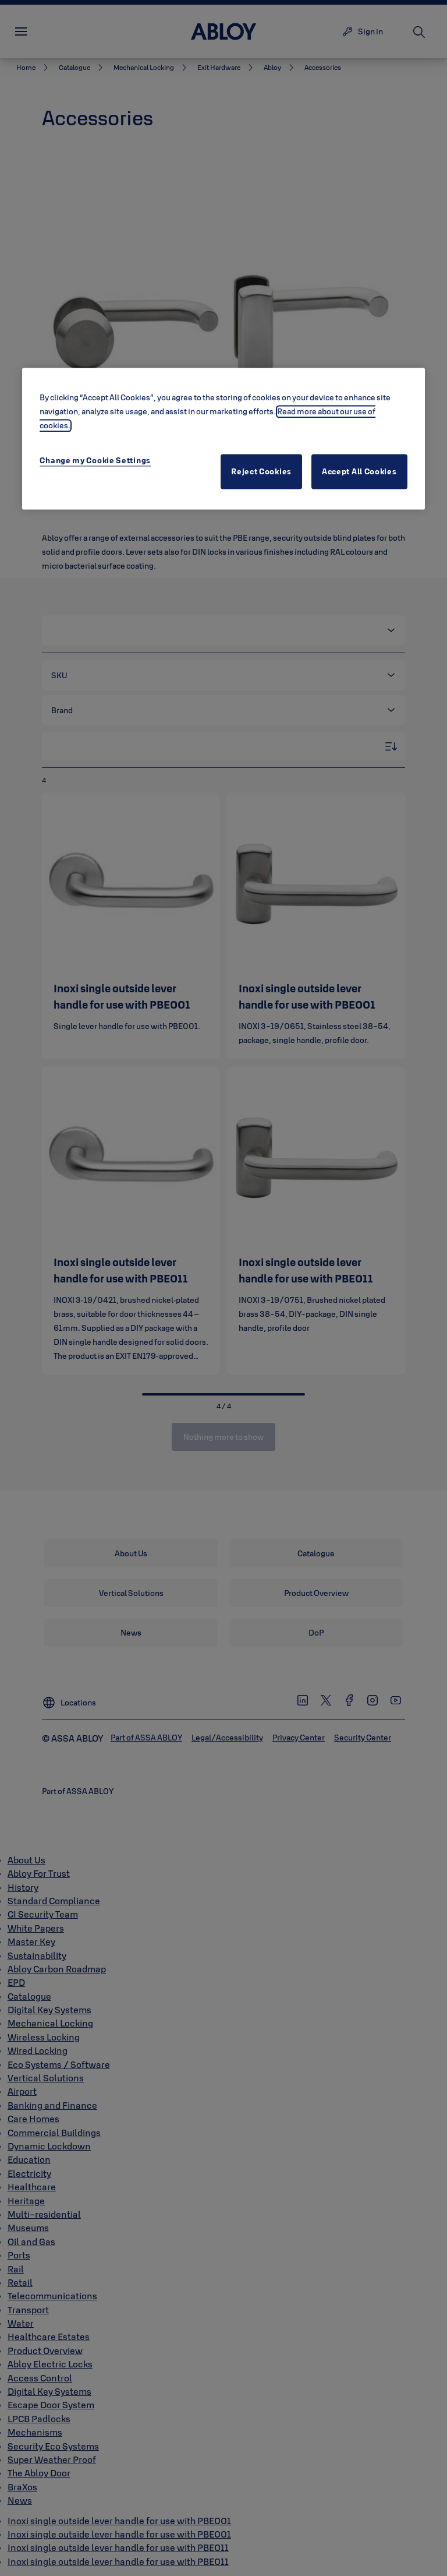 This screenshot has width=447, height=2576. What do you see at coordinates (261, 472) in the screenshot?
I see `Reject Cookies` at bounding box center [261, 472].